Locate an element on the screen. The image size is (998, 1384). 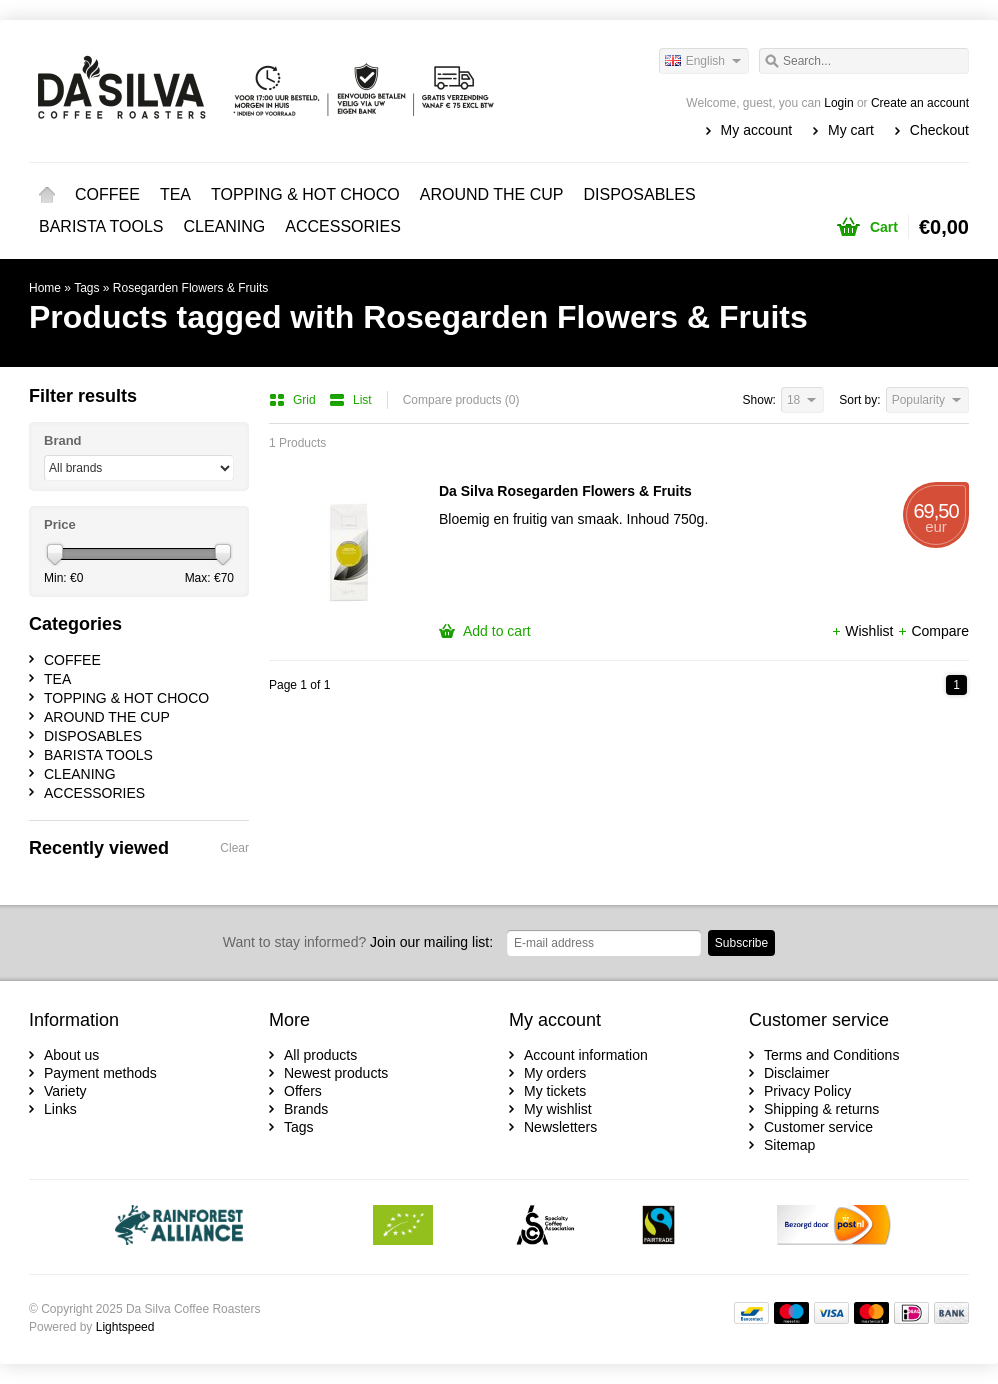
All products is located at coordinates (320, 1055).